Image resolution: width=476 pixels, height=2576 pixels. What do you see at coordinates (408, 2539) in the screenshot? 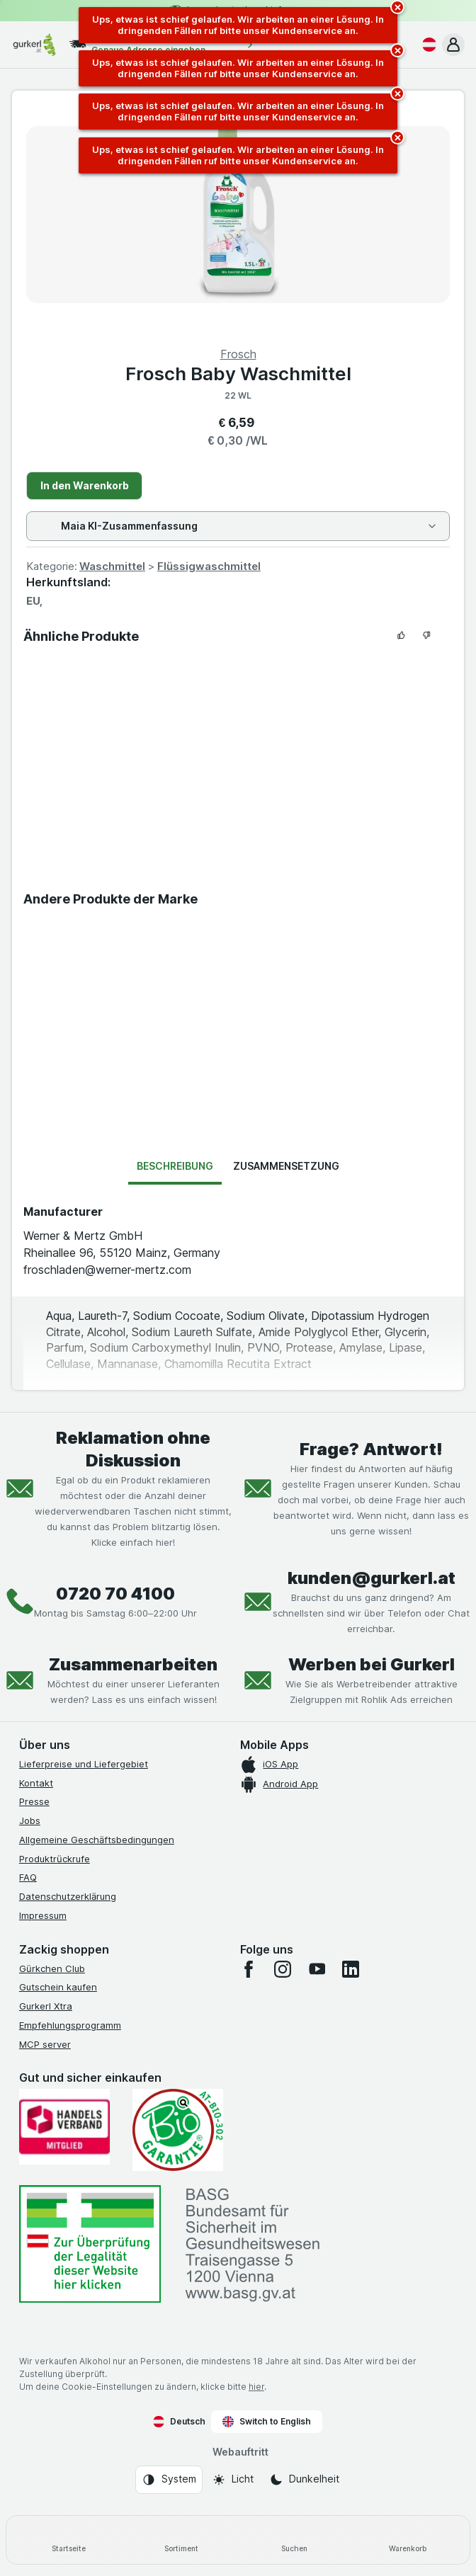
I see `[Warenkorb]` at bounding box center [408, 2539].